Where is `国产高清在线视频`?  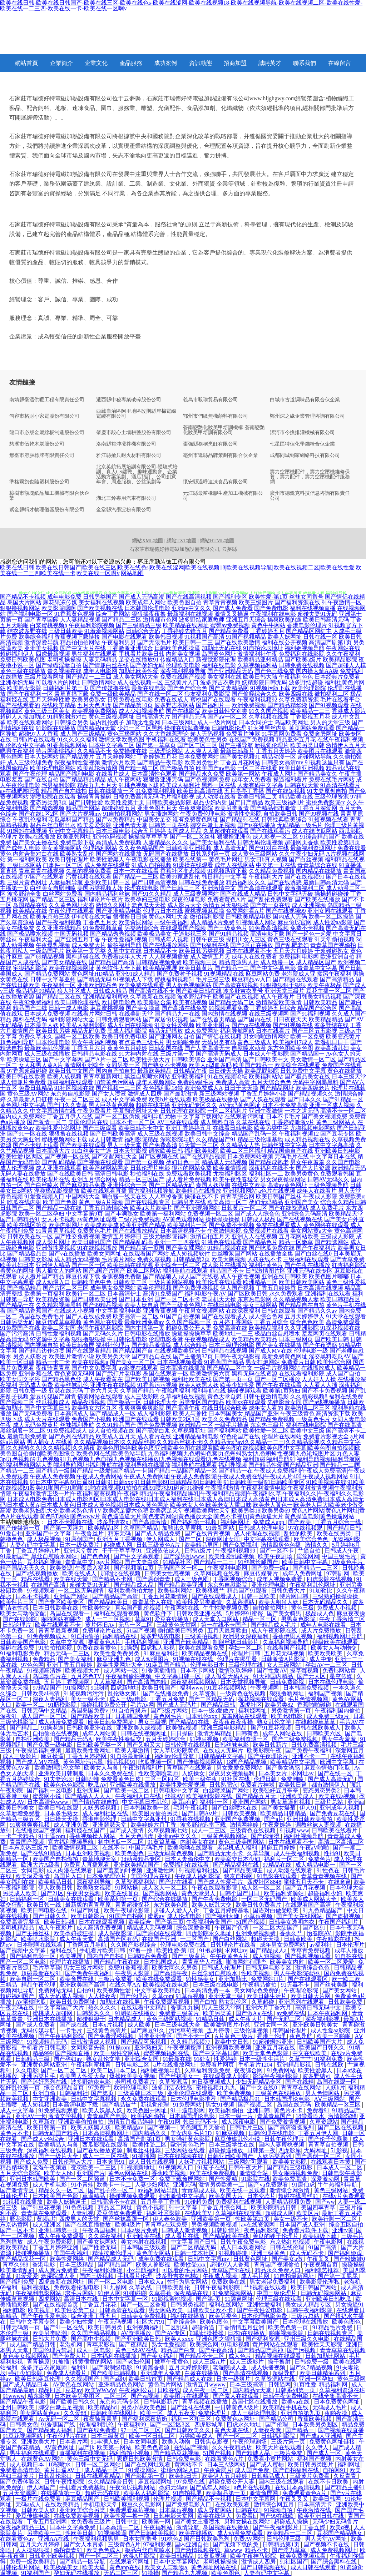 国产高清在线视频 is located at coordinates (236, 985).